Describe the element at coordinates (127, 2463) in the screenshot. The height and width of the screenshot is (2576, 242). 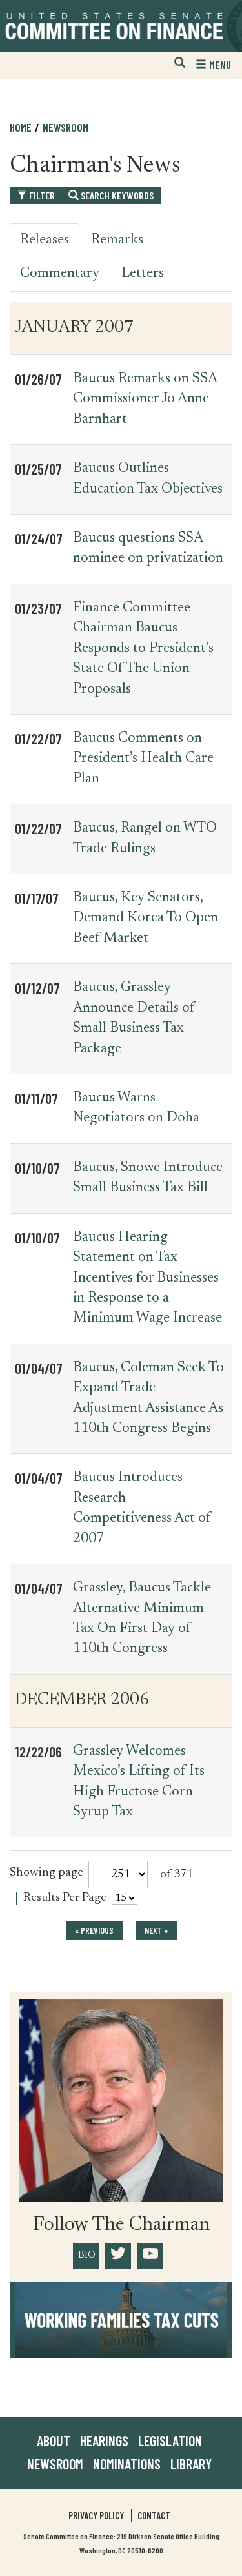
I see `Nominations` at that location.